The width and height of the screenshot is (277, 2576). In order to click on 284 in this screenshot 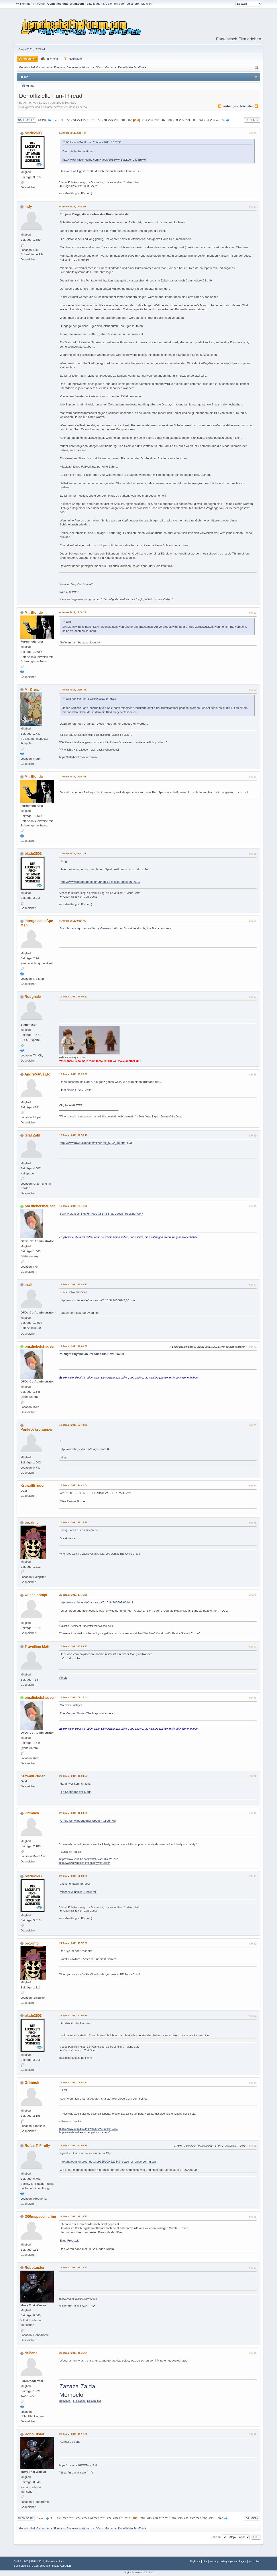, I will do `click(144, 120)`.